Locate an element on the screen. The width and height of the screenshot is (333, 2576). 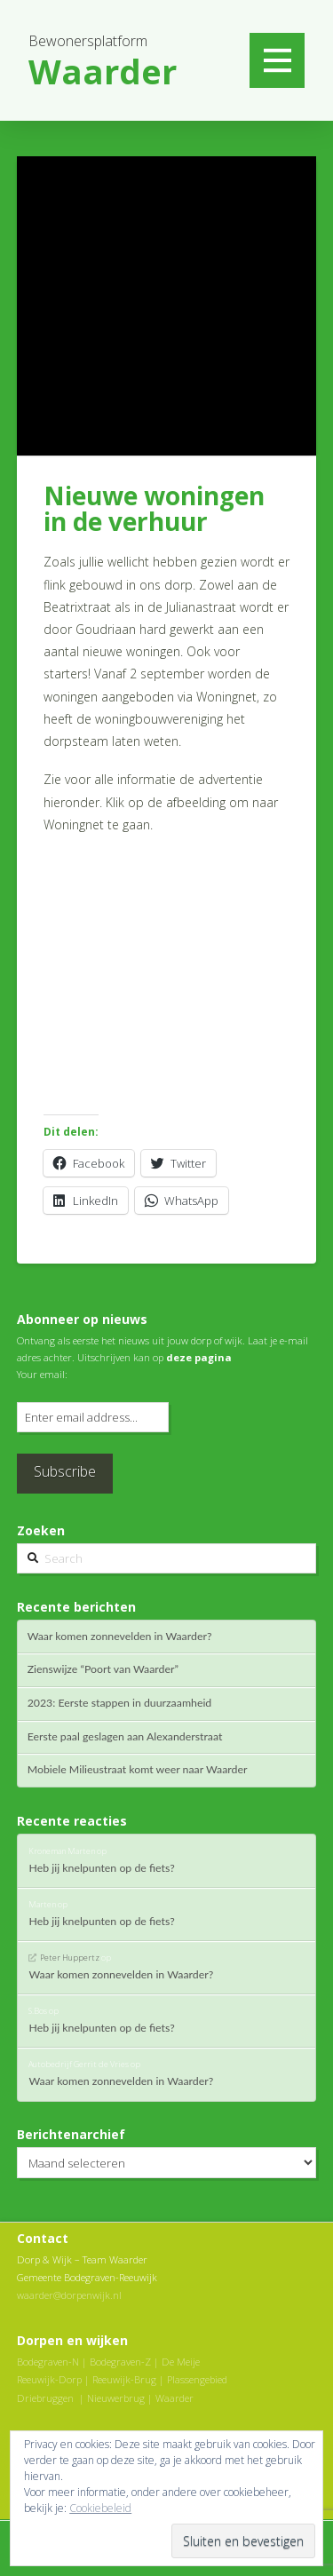
Nieuwerbrug is located at coordinates (116, 2398).